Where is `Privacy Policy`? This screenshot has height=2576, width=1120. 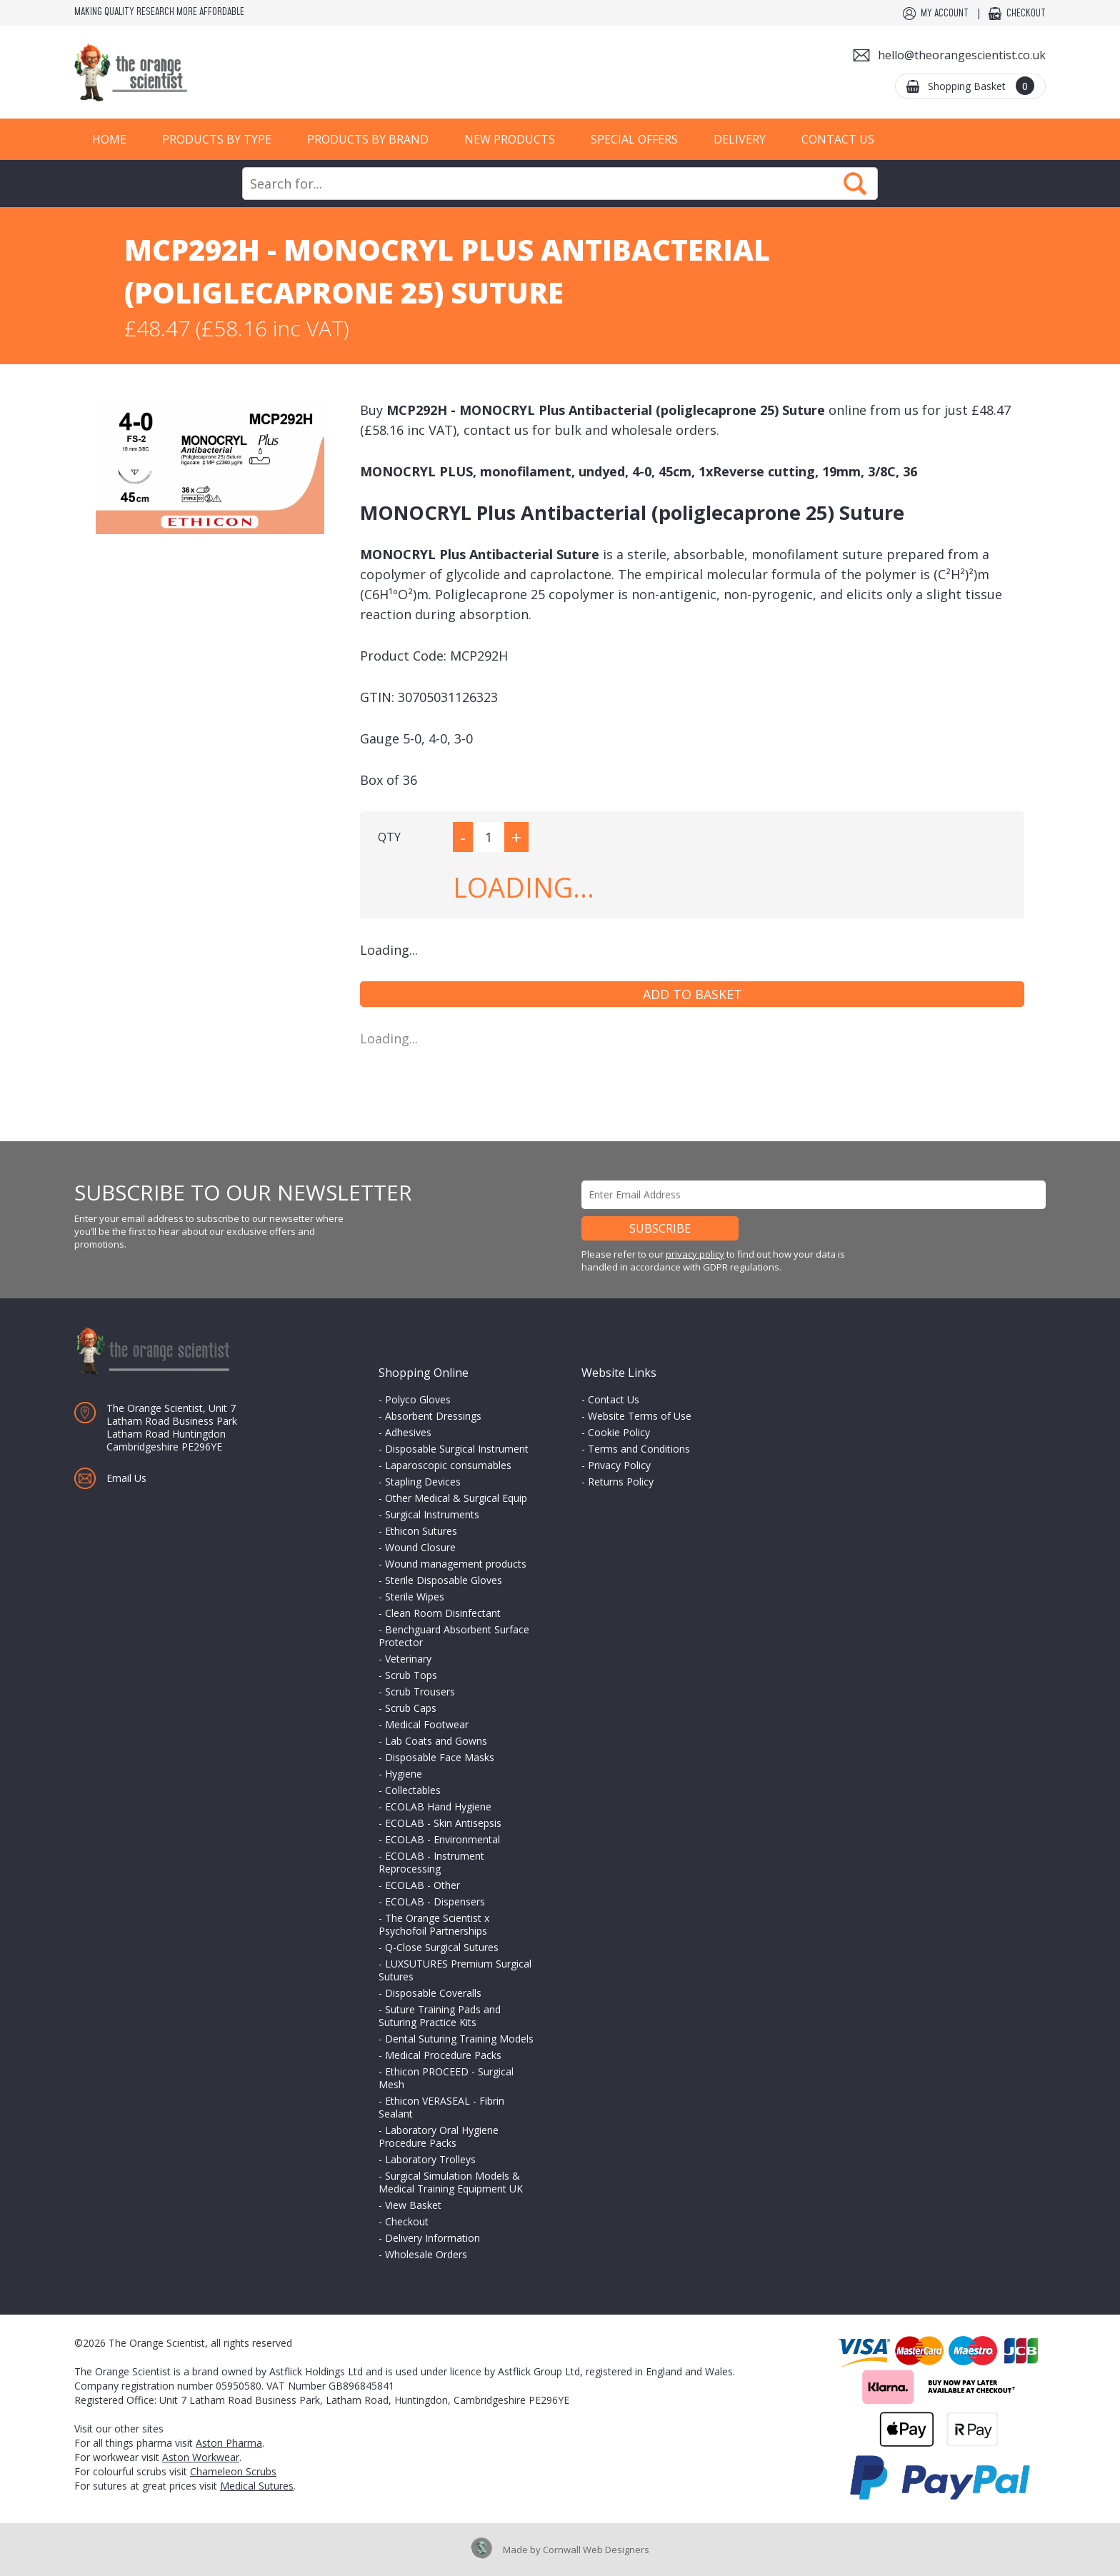 Privacy Policy is located at coordinates (619, 1465).